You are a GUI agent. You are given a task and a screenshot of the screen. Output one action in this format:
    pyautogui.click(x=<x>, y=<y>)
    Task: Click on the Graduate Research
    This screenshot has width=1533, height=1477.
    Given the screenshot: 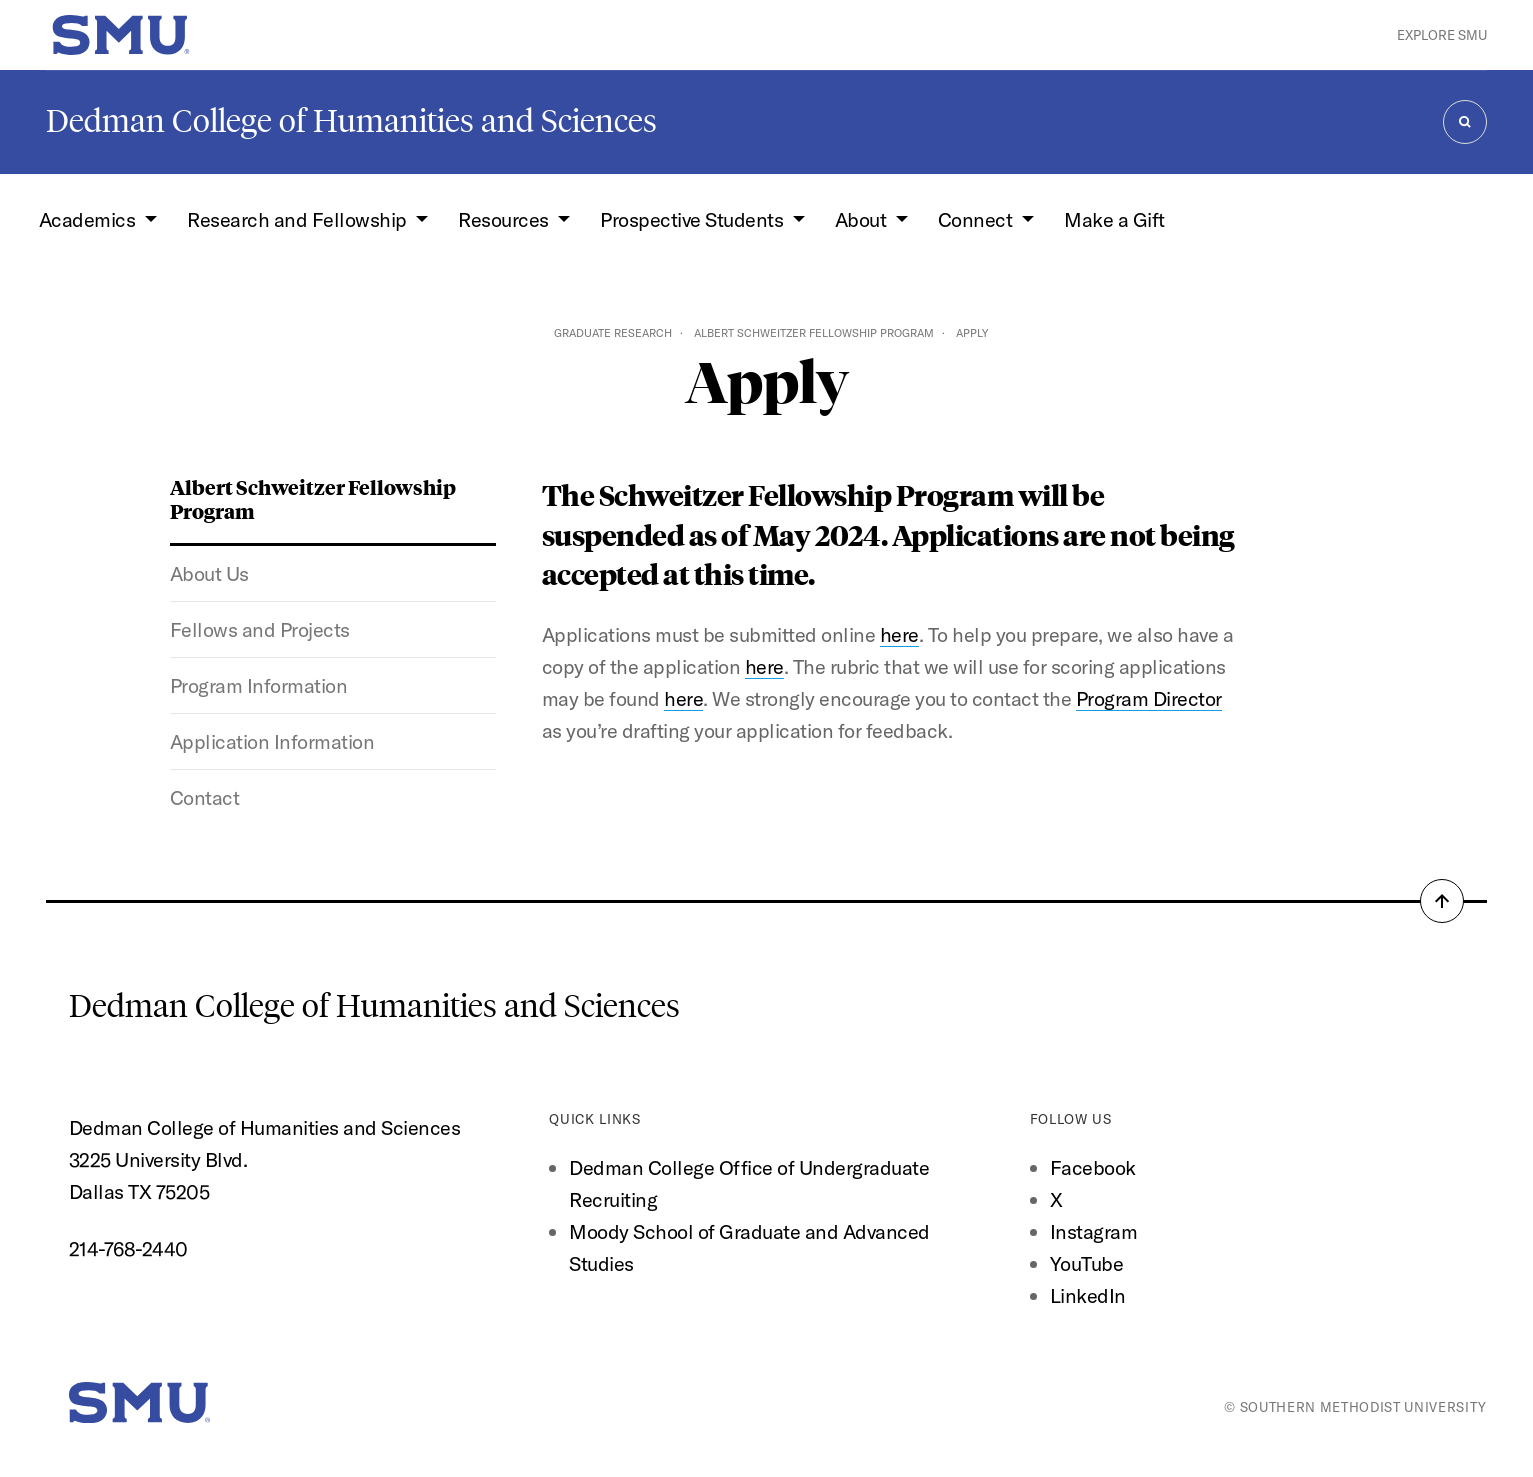 What is the action you would take?
    pyautogui.click(x=613, y=333)
    